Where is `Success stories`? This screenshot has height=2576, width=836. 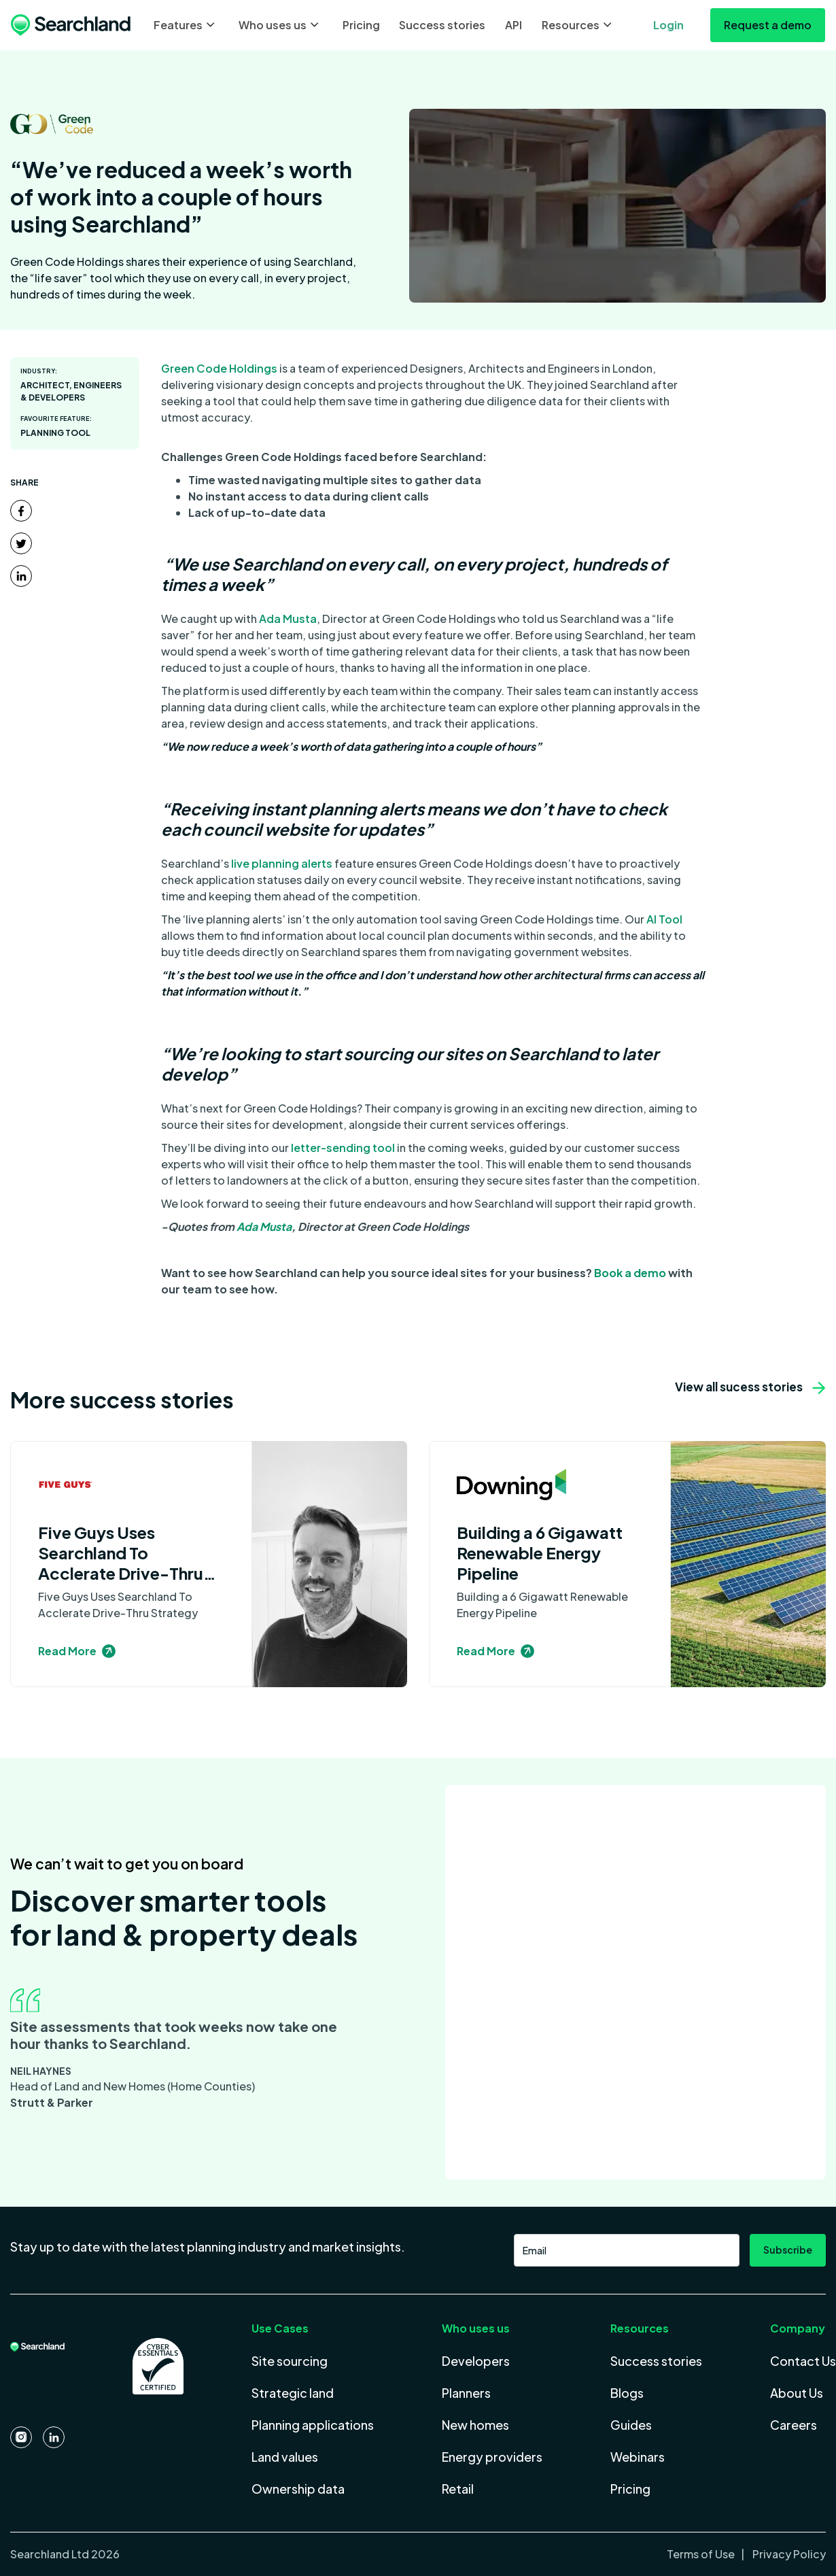 Success stories is located at coordinates (442, 25).